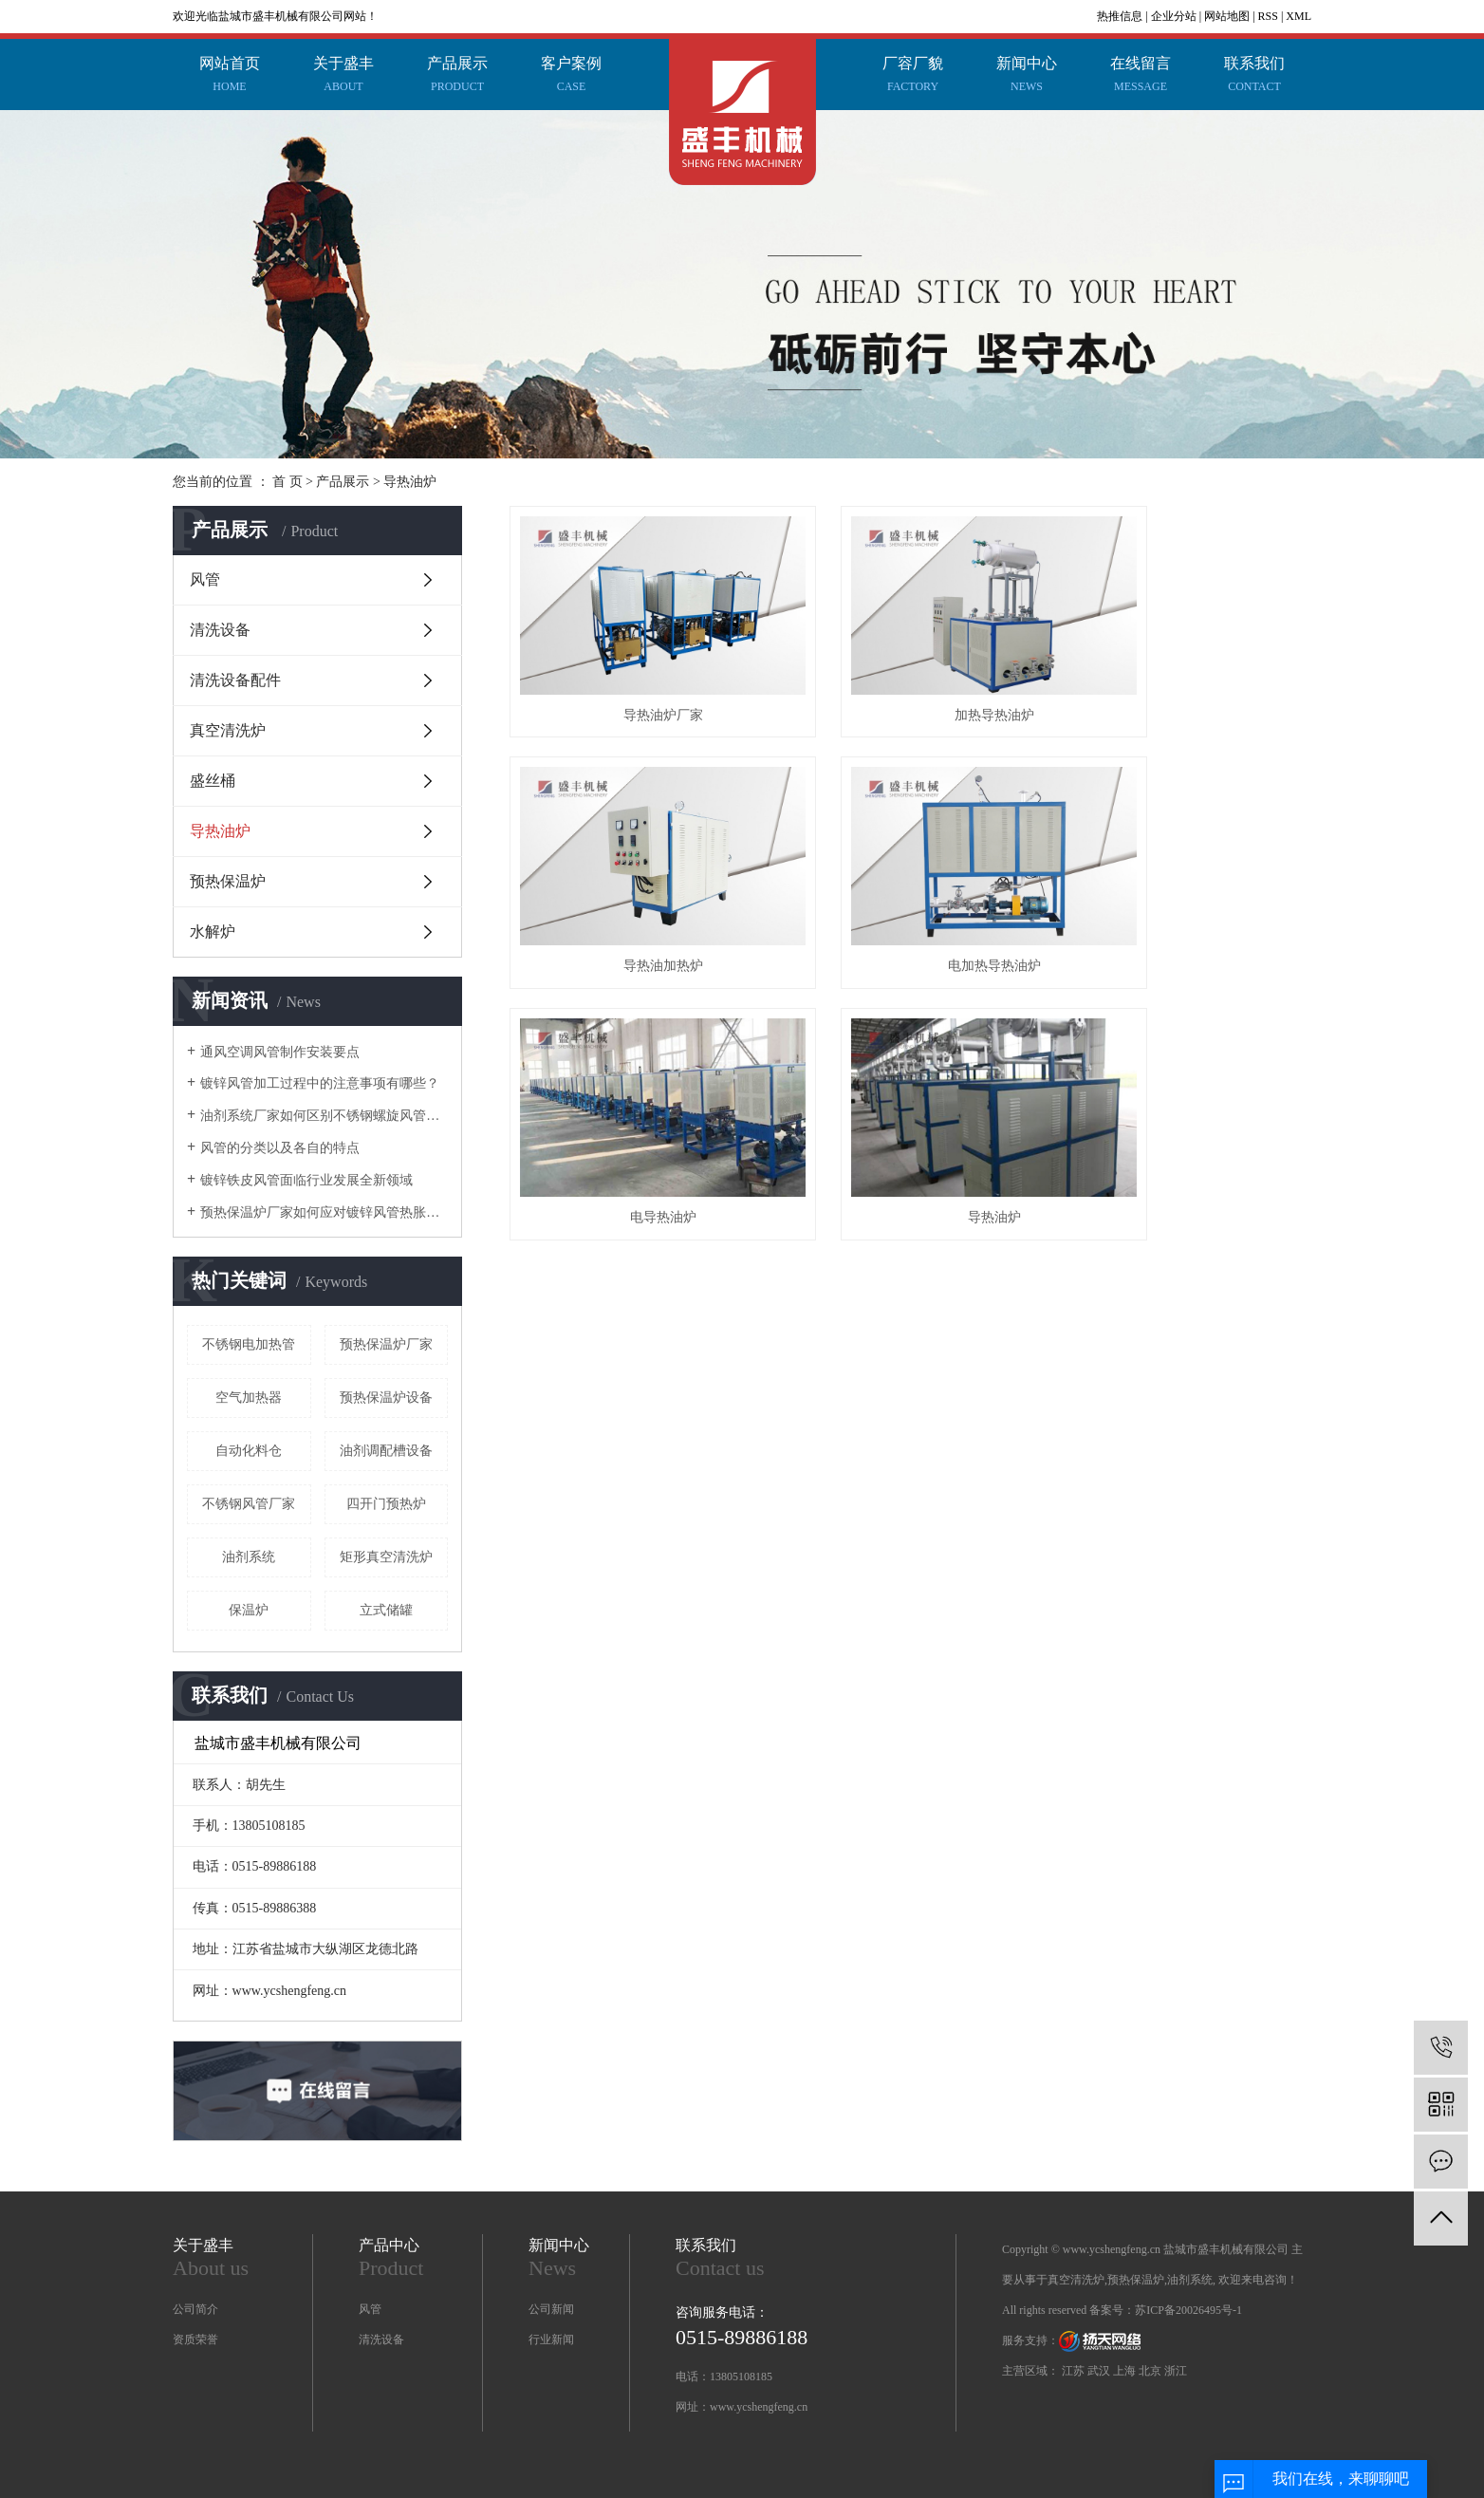  Describe the element at coordinates (248, 1344) in the screenshot. I see `不锈钢电加热管` at that location.